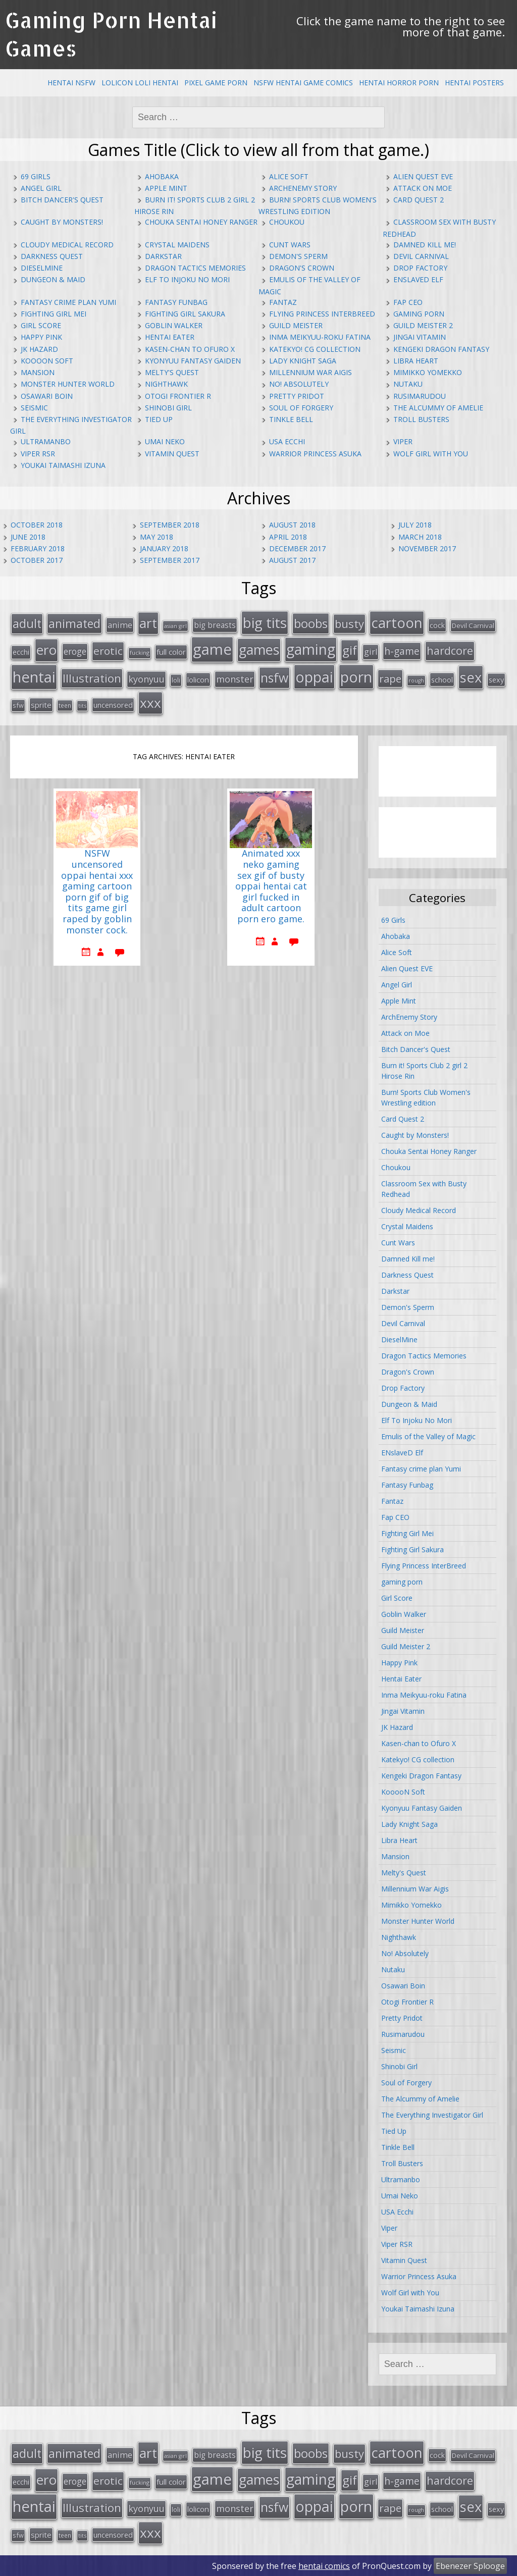 The height and width of the screenshot is (2576, 517). What do you see at coordinates (38, 372) in the screenshot?
I see `Mansion` at bounding box center [38, 372].